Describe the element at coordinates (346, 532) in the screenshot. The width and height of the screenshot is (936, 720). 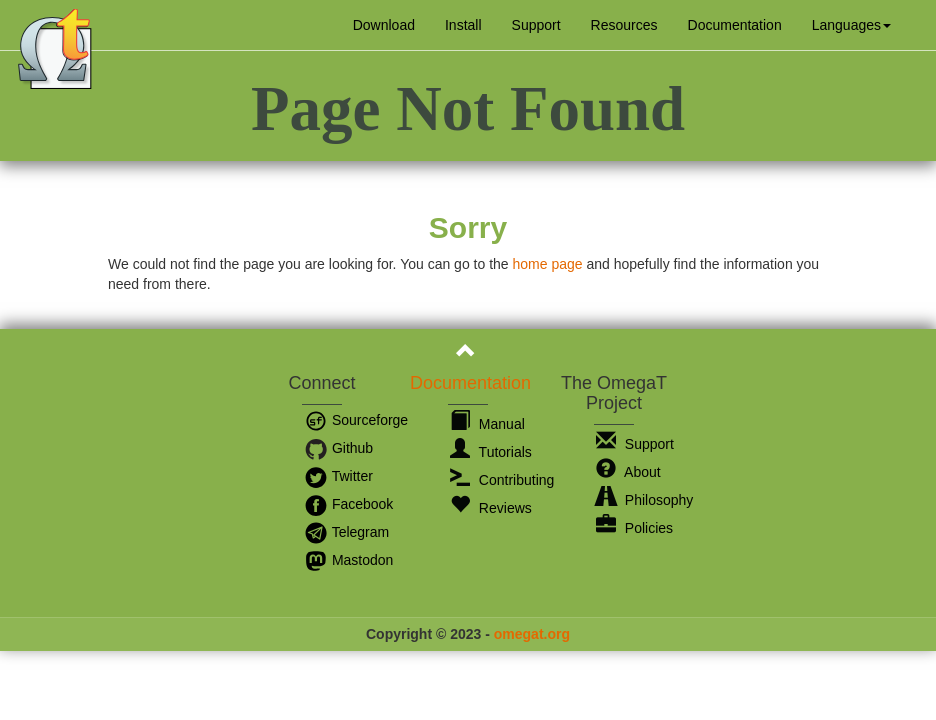
I see `Telegram` at that location.